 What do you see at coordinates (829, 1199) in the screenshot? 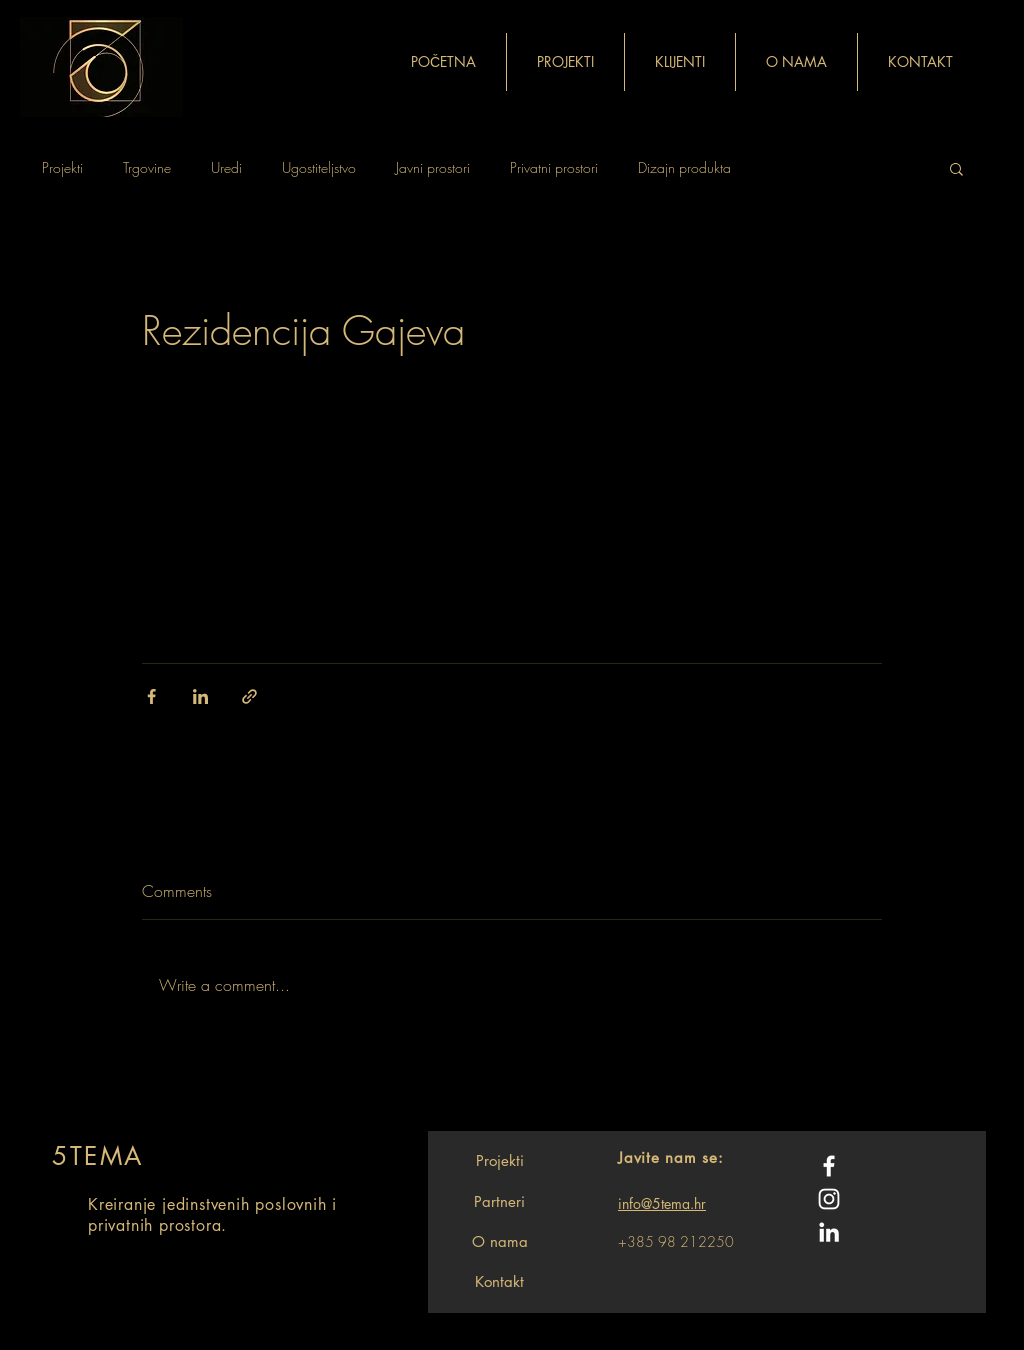
I see `[White Instagram Icon]` at bounding box center [829, 1199].